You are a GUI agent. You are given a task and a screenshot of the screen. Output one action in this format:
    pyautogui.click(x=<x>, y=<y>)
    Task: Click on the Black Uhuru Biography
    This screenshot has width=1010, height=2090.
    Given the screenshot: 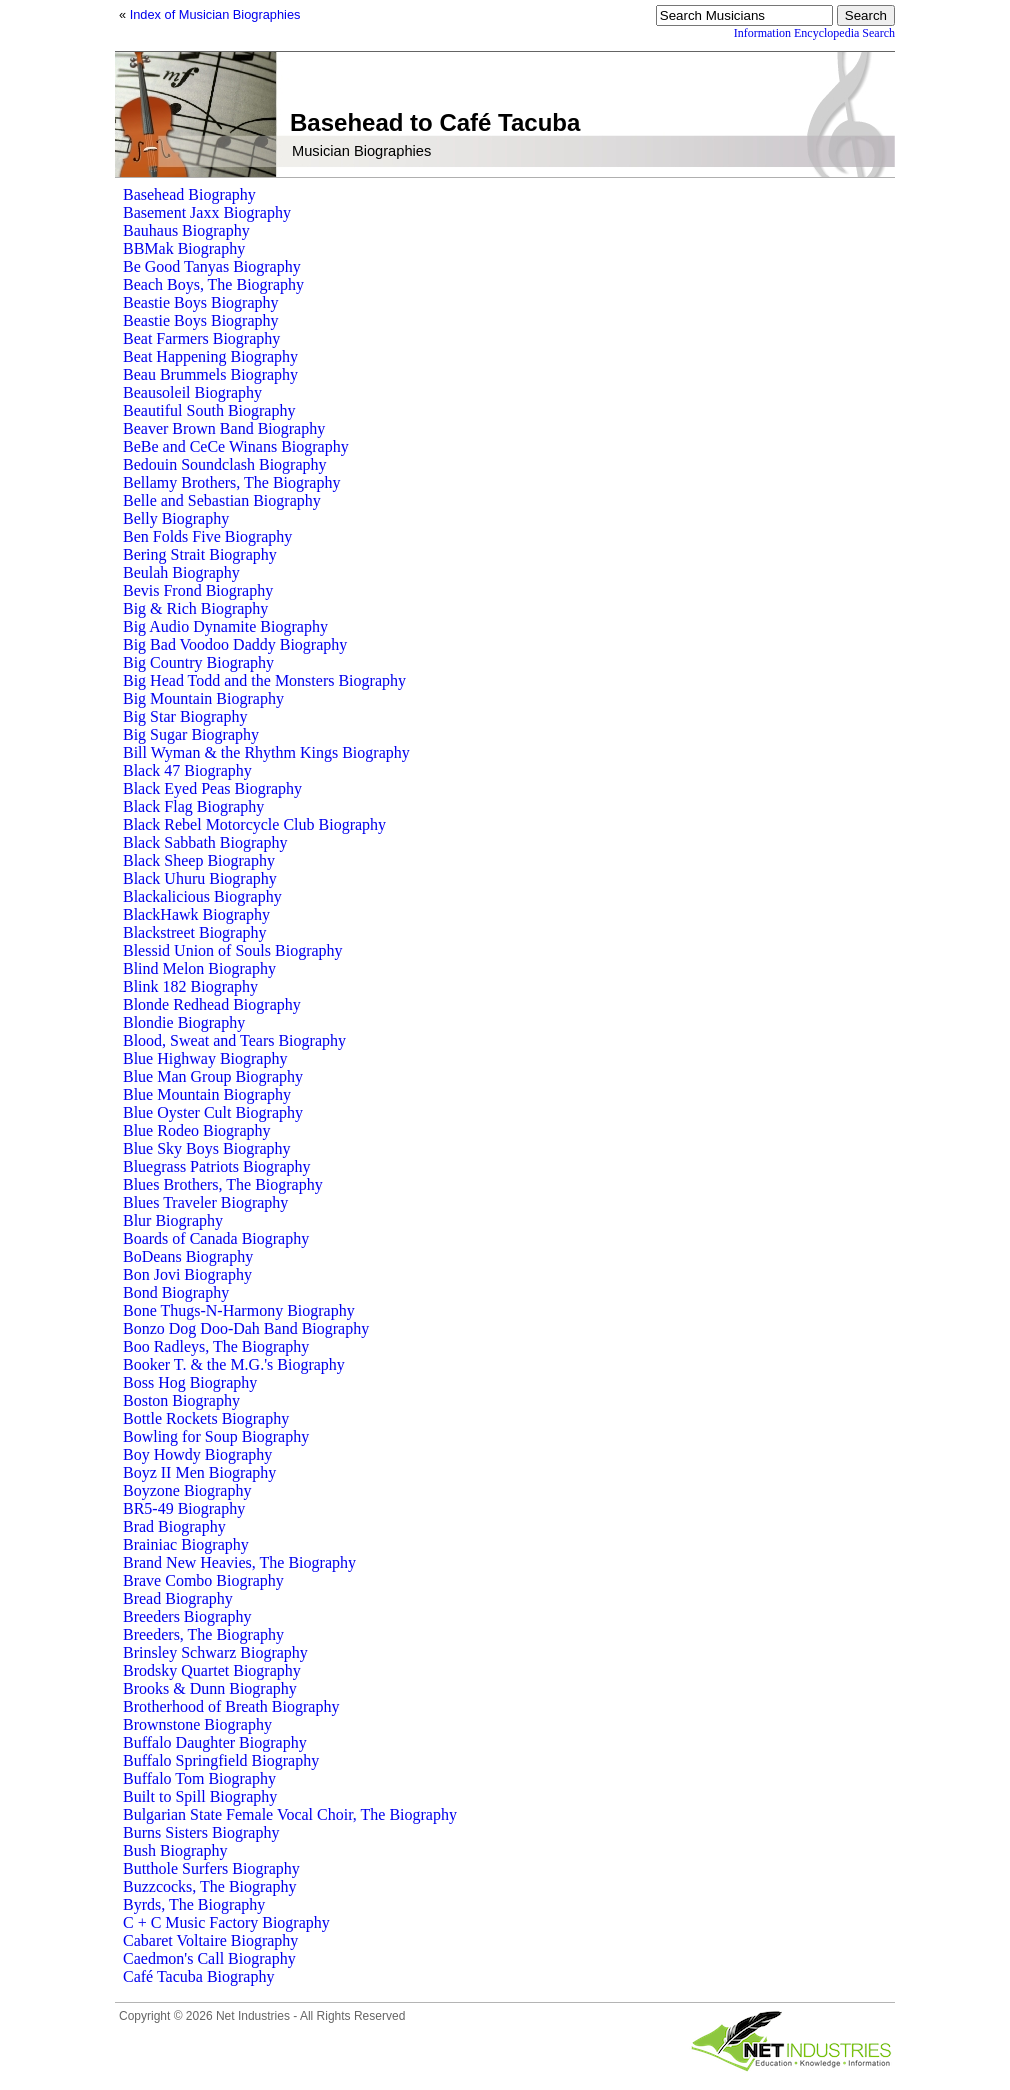 What is the action you would take?
    pyautogui.click(x=200, y=878)
    